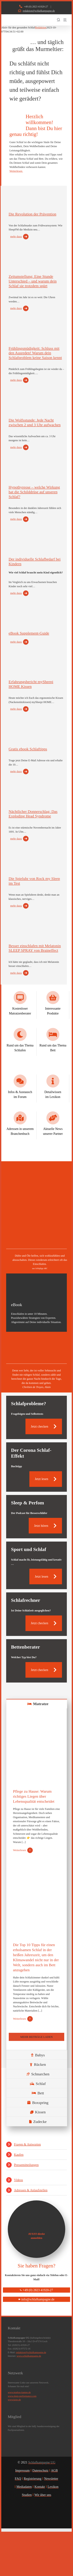  I want to click on Videos, so click(18, 2180).